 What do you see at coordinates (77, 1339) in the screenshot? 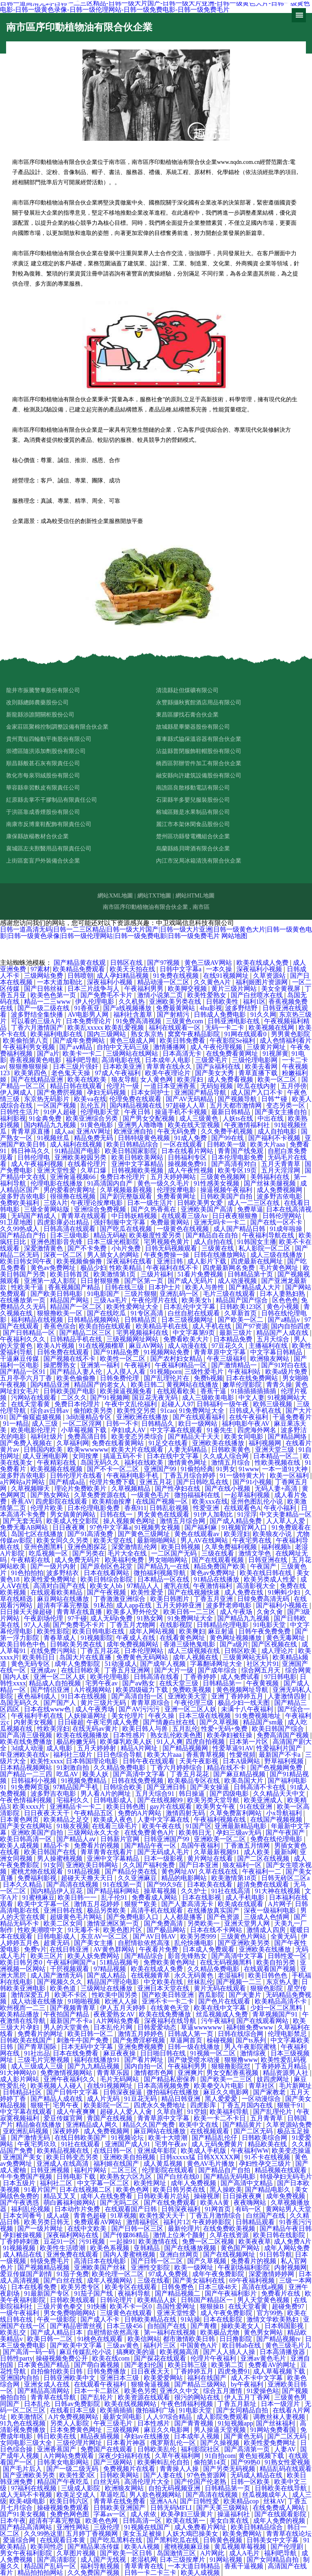
I see `日韩精品手机在线` at bounding box center [77, 1339].